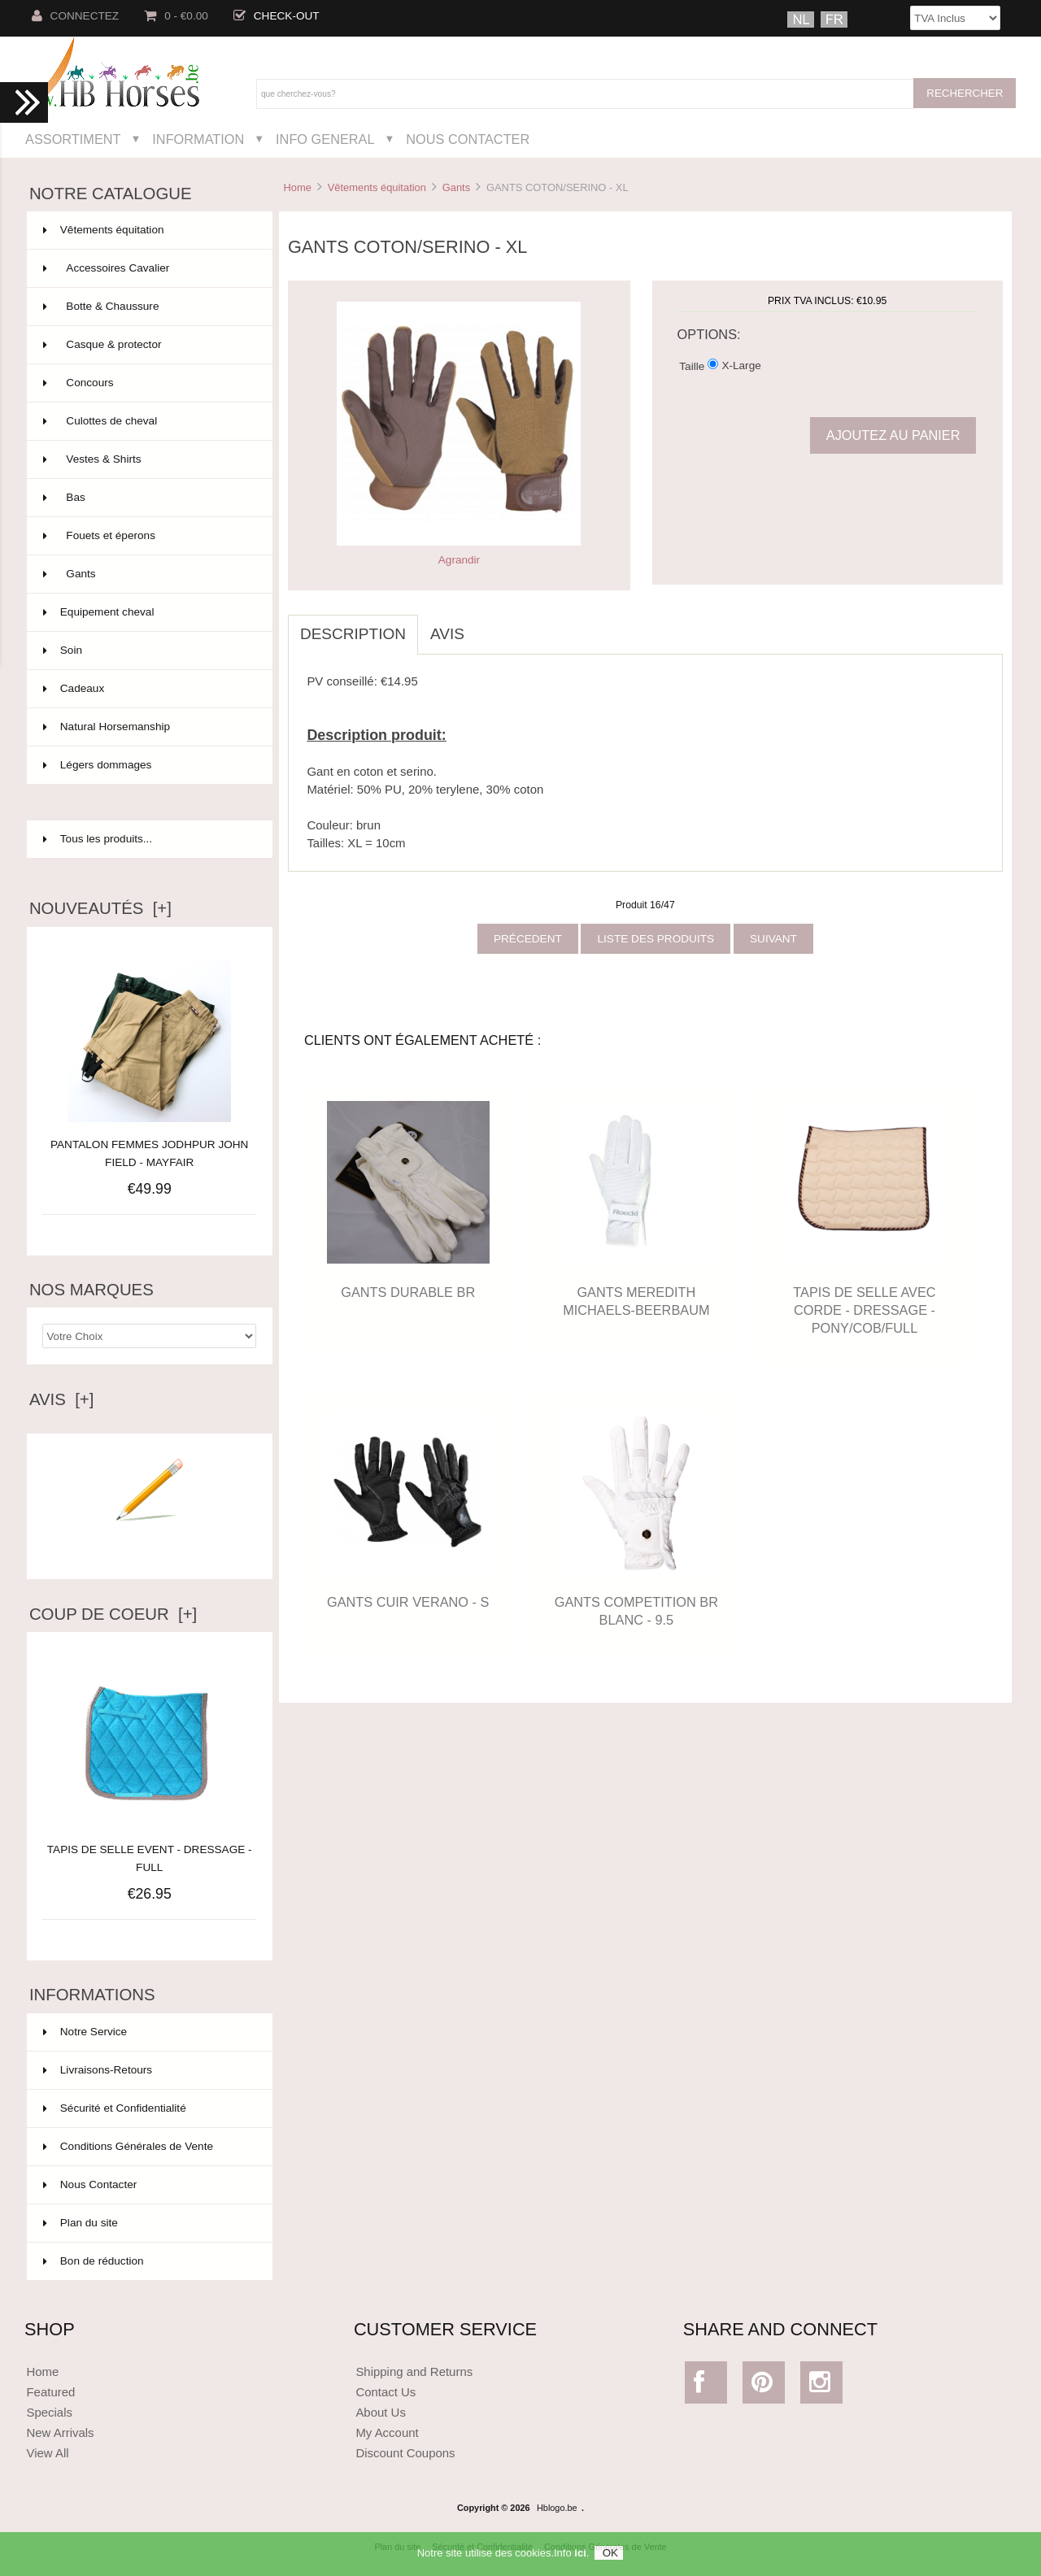 This screenshot has height=2576, width=1041. What do you see at coordinates (148, 459) in the screenshot?
I see `Vestes & Shirts` at bounding box center [148, 459].